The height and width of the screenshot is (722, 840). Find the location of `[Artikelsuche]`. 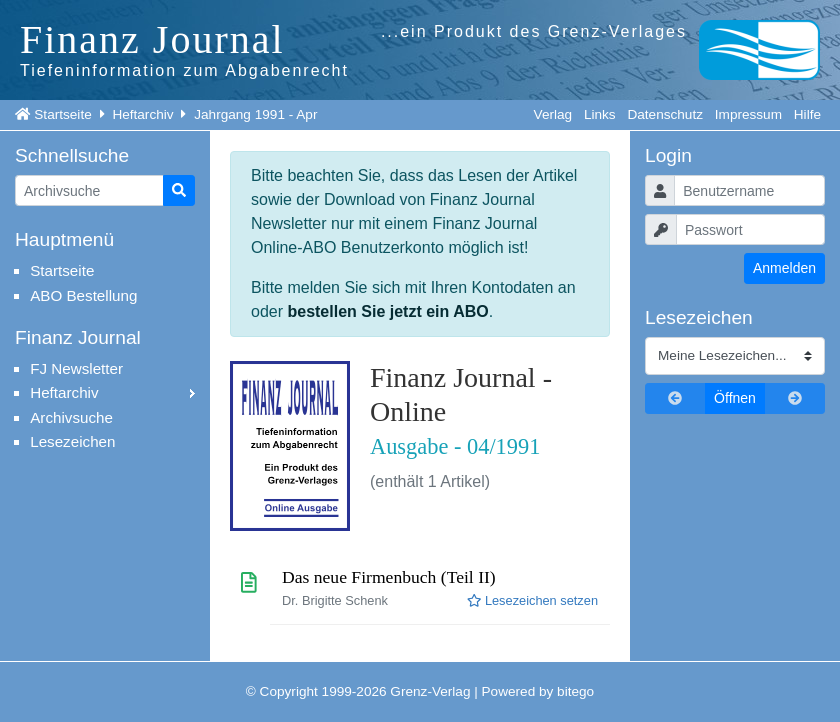

[Artikelsuche] is located at coordinates (89, 190).